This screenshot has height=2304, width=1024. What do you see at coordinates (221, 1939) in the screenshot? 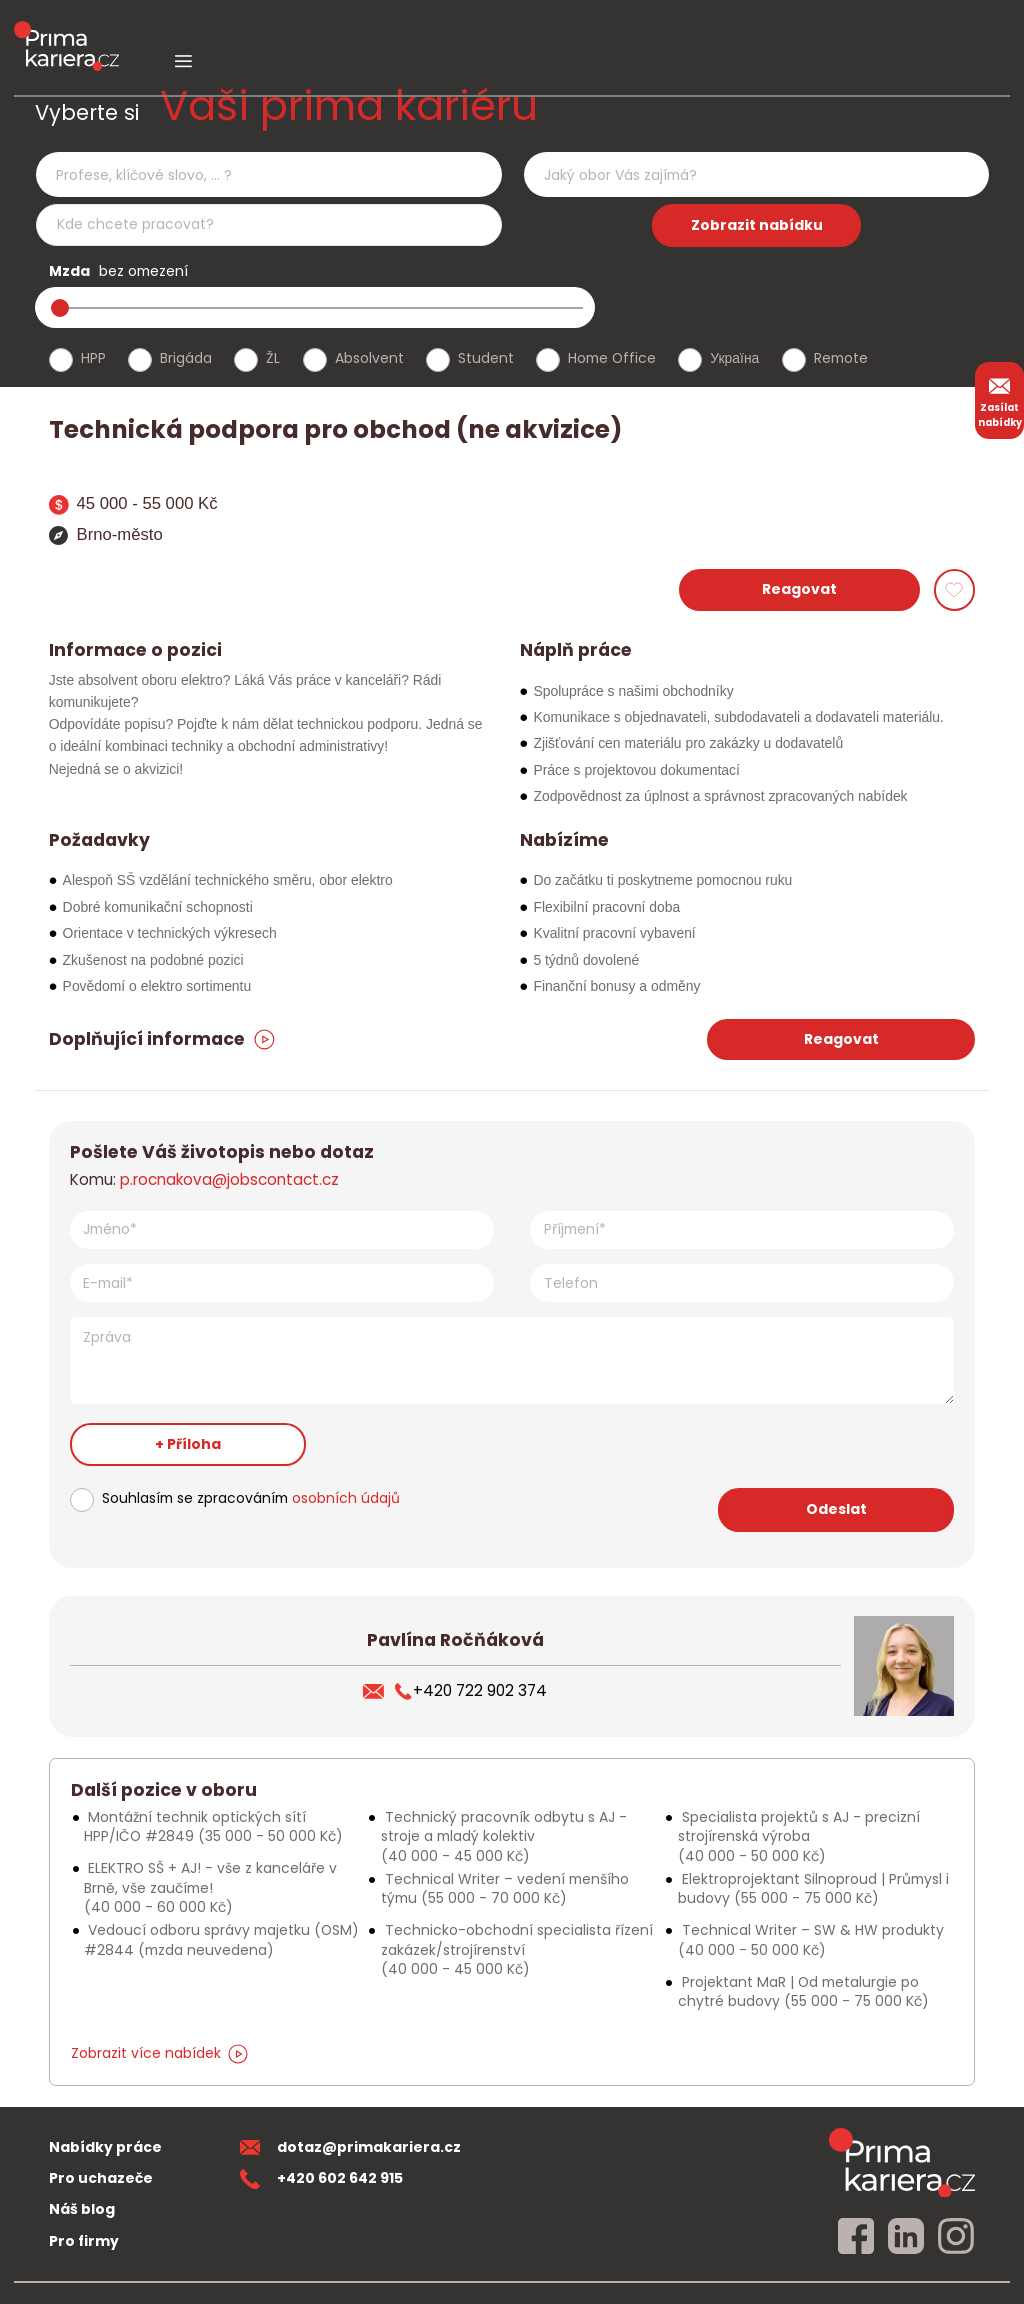
I see `Vedoucí odboru správy majetku (OSM) #2844 [Podobna nabidka]` at bounding box center [221, 1939].